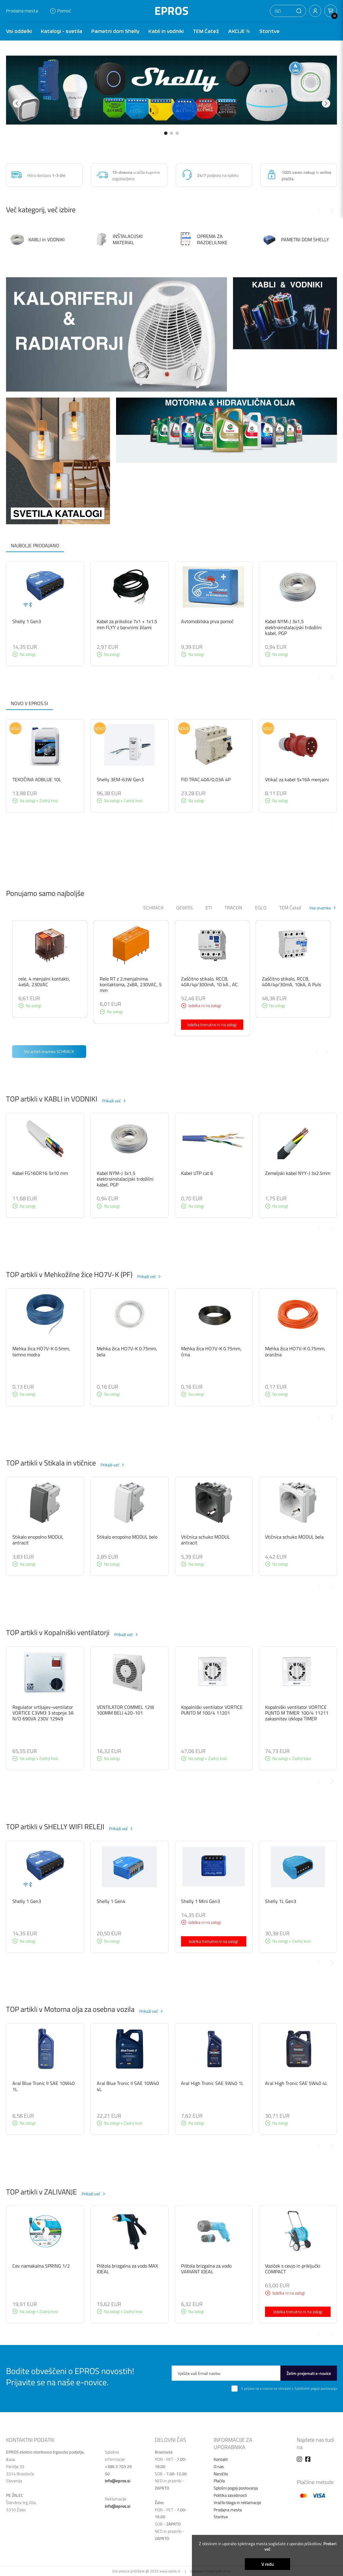  I want to click on Storitve, so click(269, 31).